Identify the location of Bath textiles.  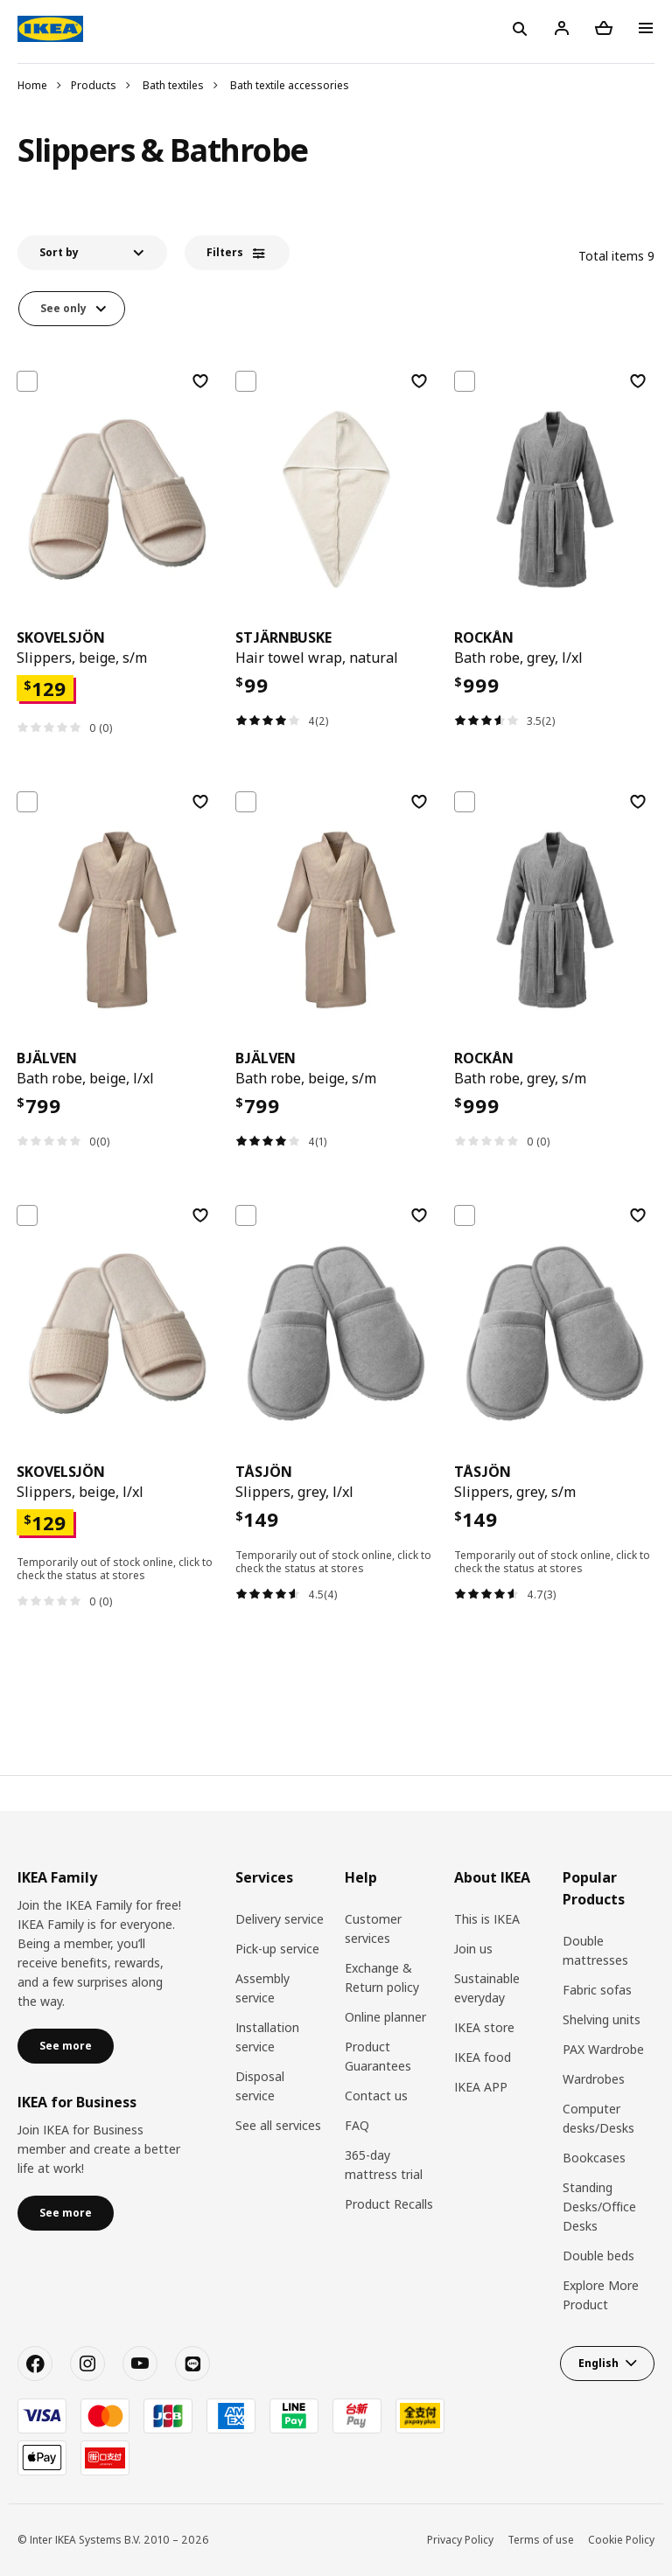
(173, 85).